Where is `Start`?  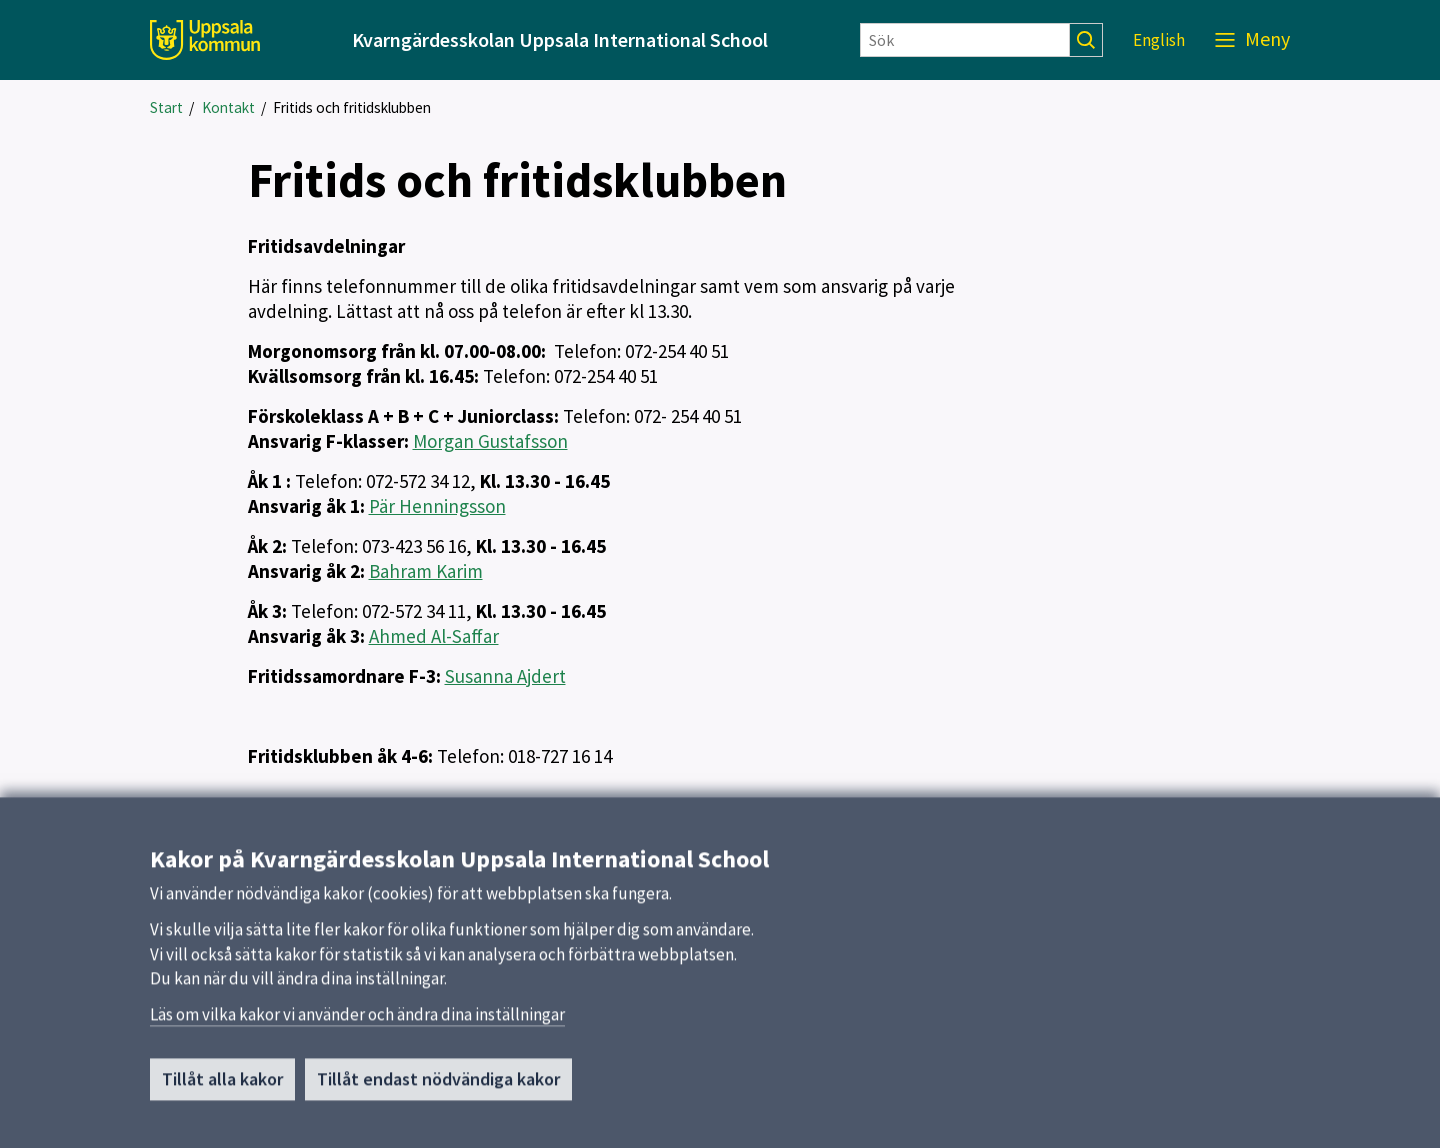 Start is located at coordinates (166, 107).